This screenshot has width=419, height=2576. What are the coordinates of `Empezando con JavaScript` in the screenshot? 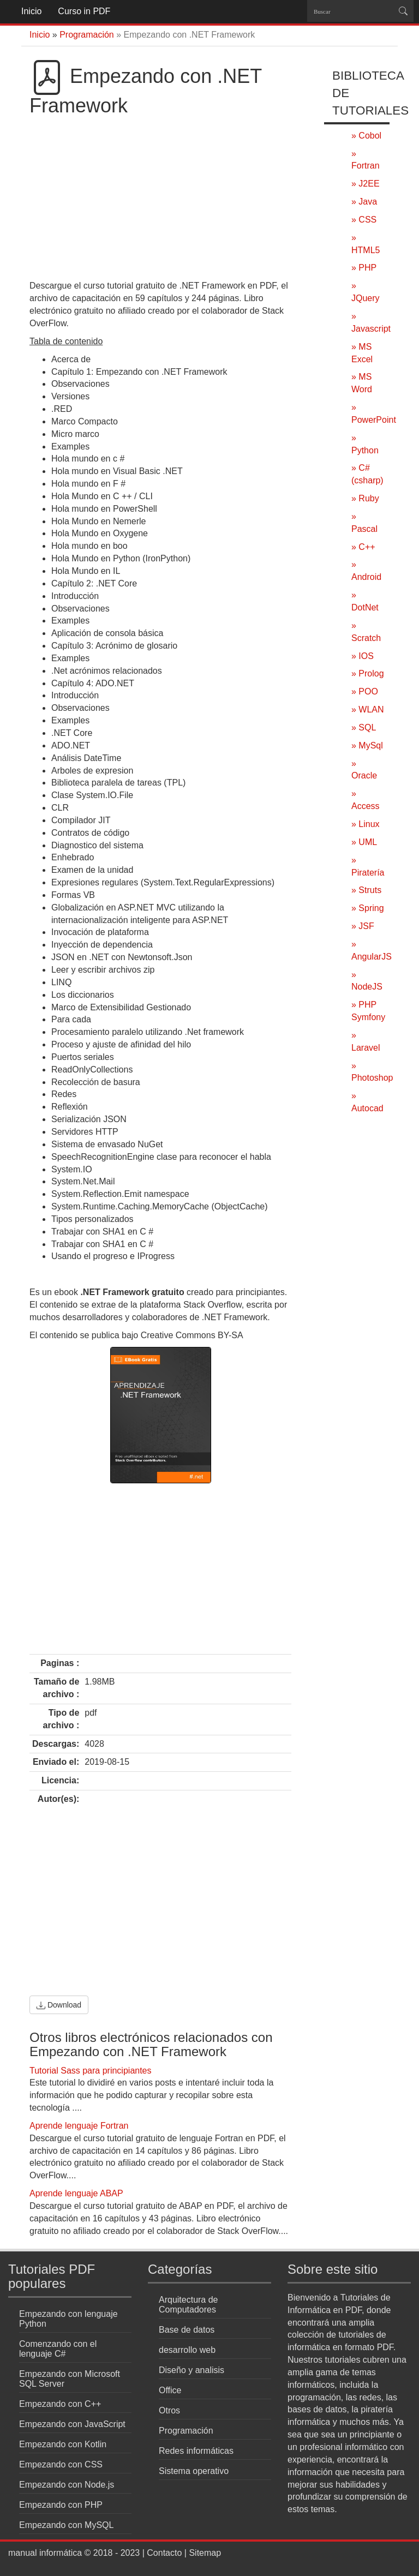 It's located at (72, 2424).